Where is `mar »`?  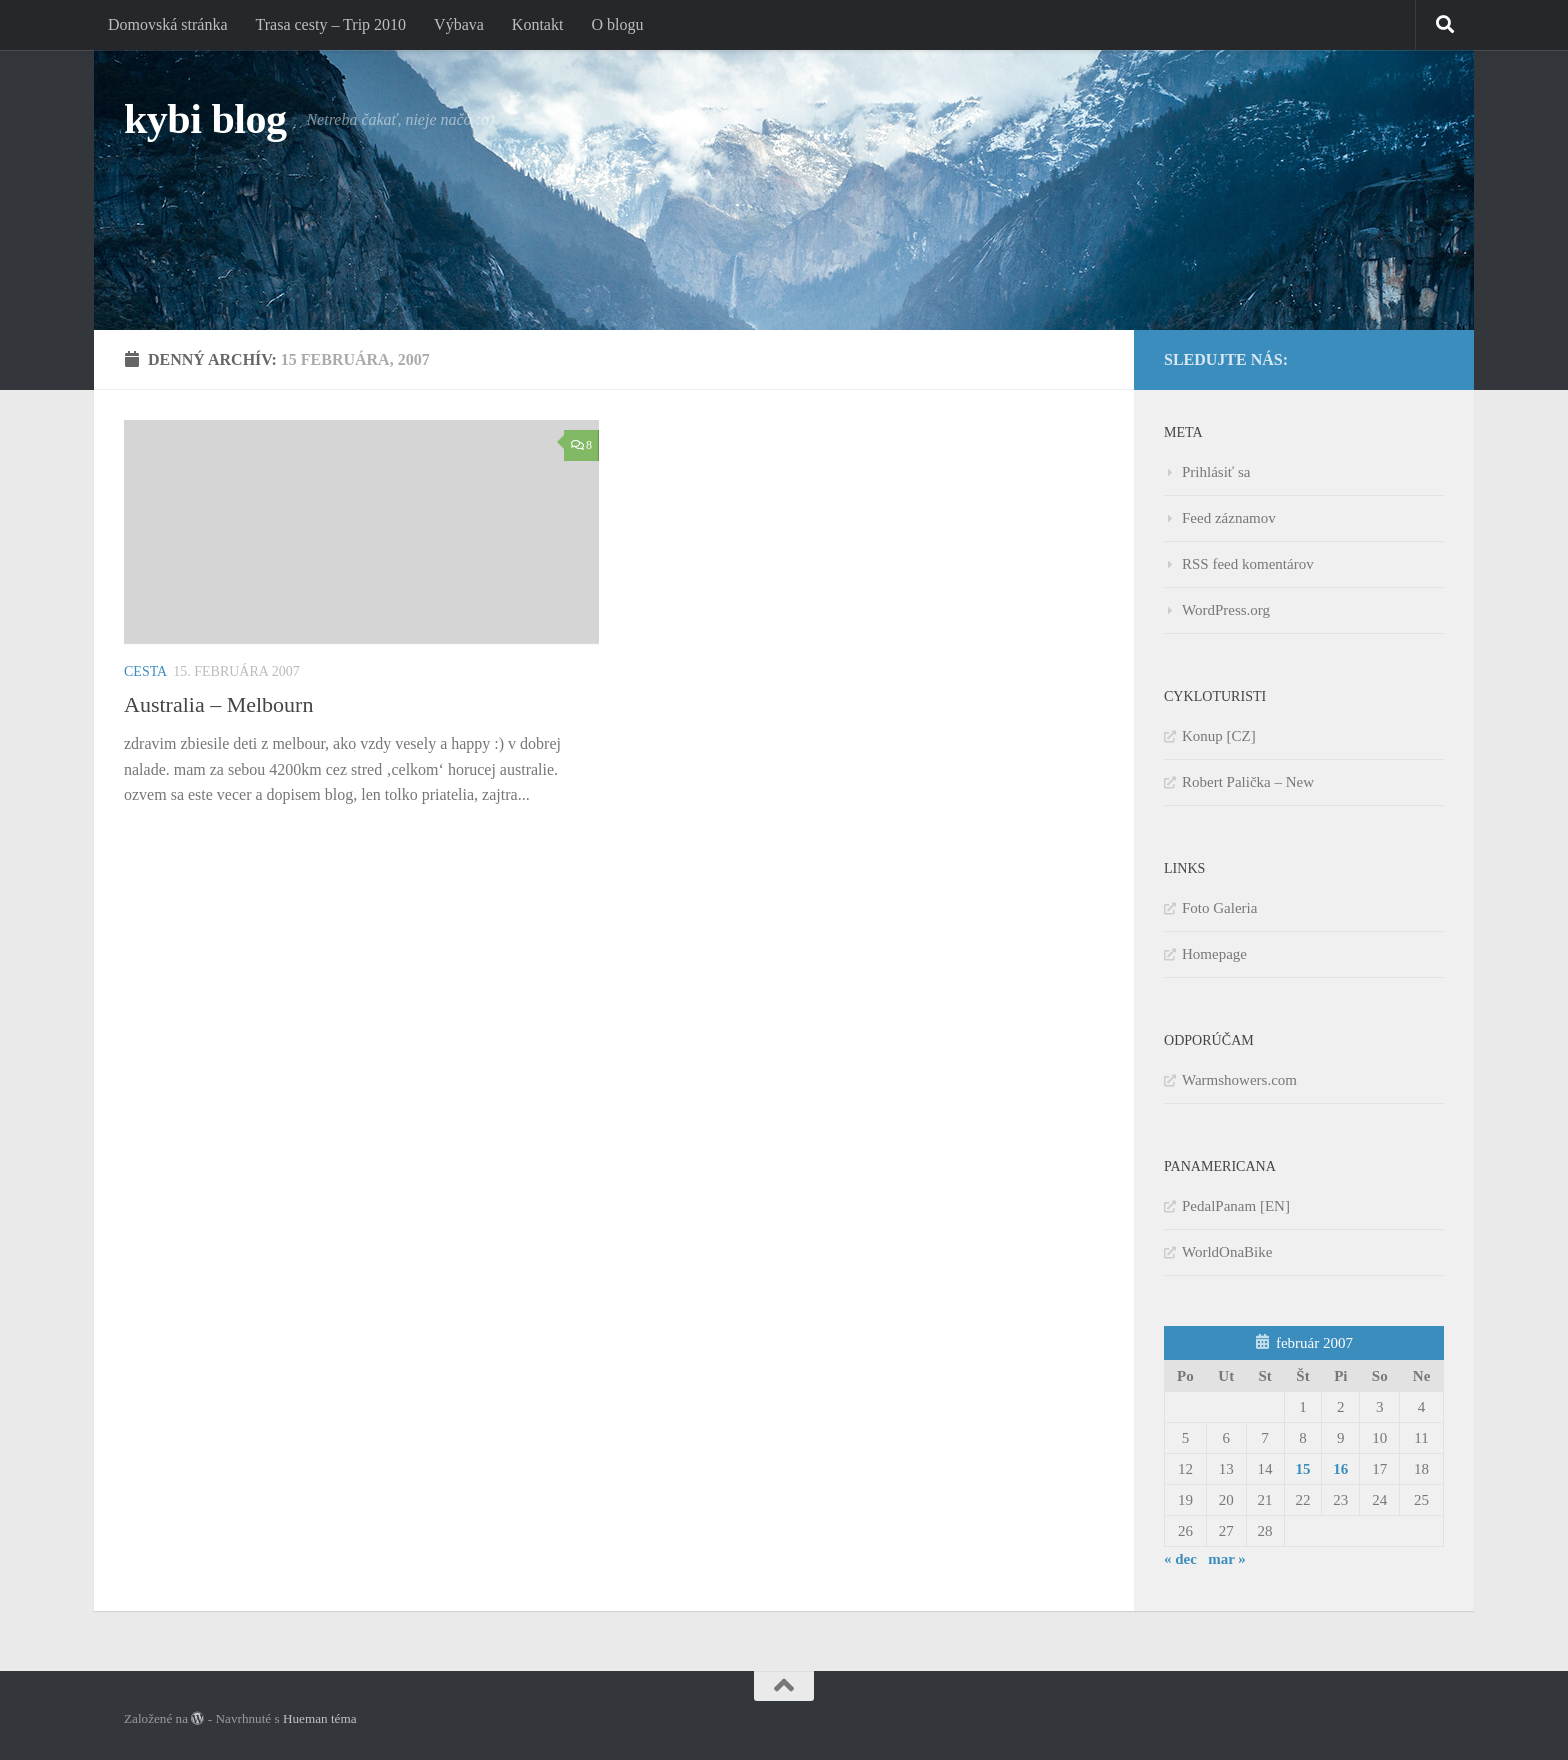 mar » is located at coordinates (1227, 1559).